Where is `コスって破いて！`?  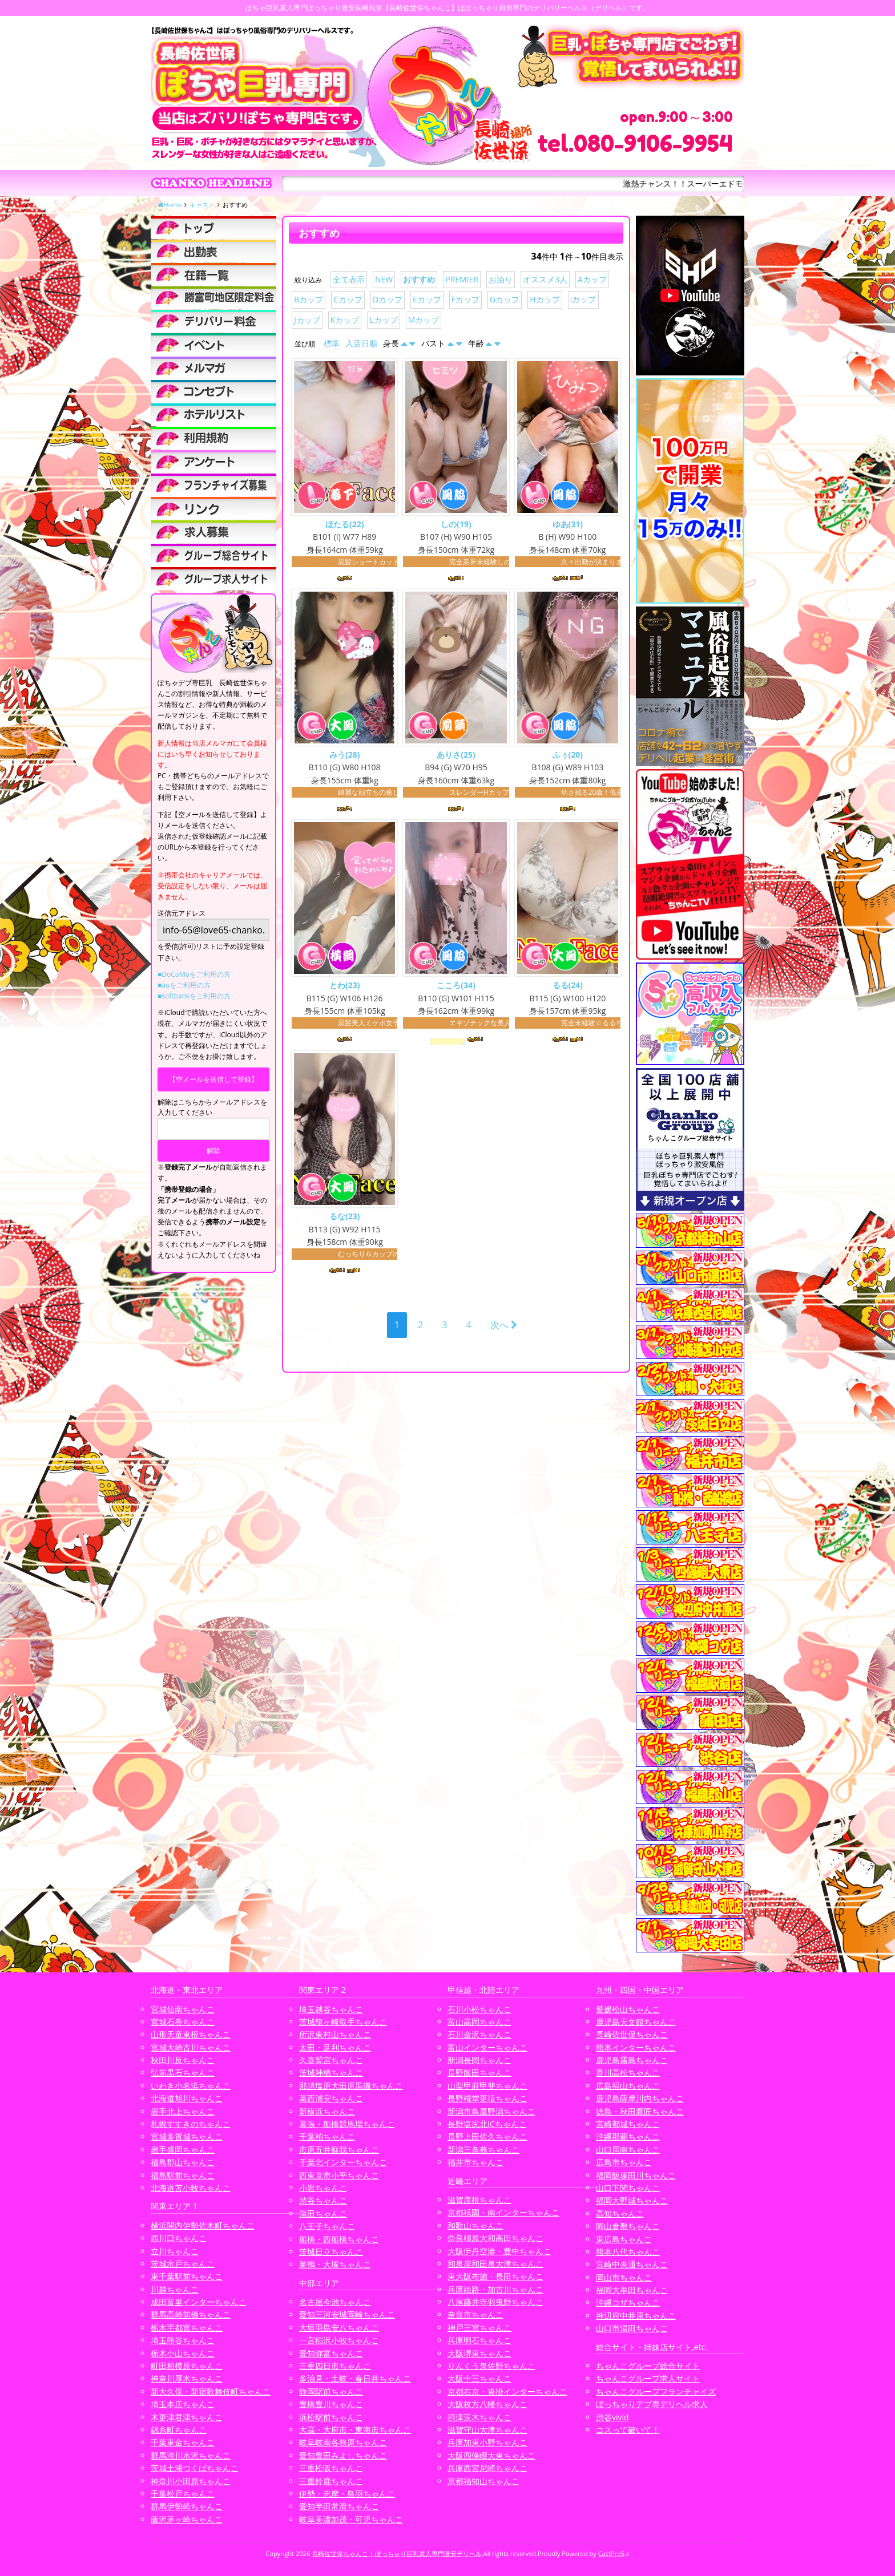 コスって破いて！ is located at coordinates (628, 2429).